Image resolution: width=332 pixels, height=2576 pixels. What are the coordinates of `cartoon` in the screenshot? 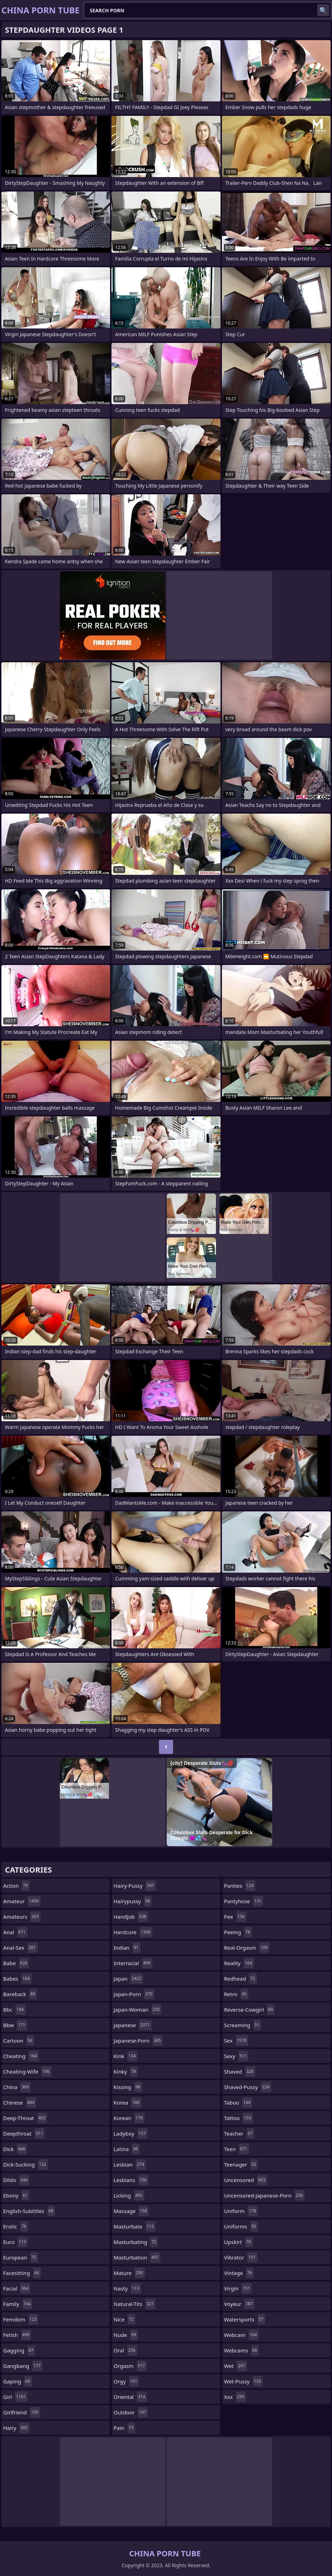 It's located at (18, 2040).